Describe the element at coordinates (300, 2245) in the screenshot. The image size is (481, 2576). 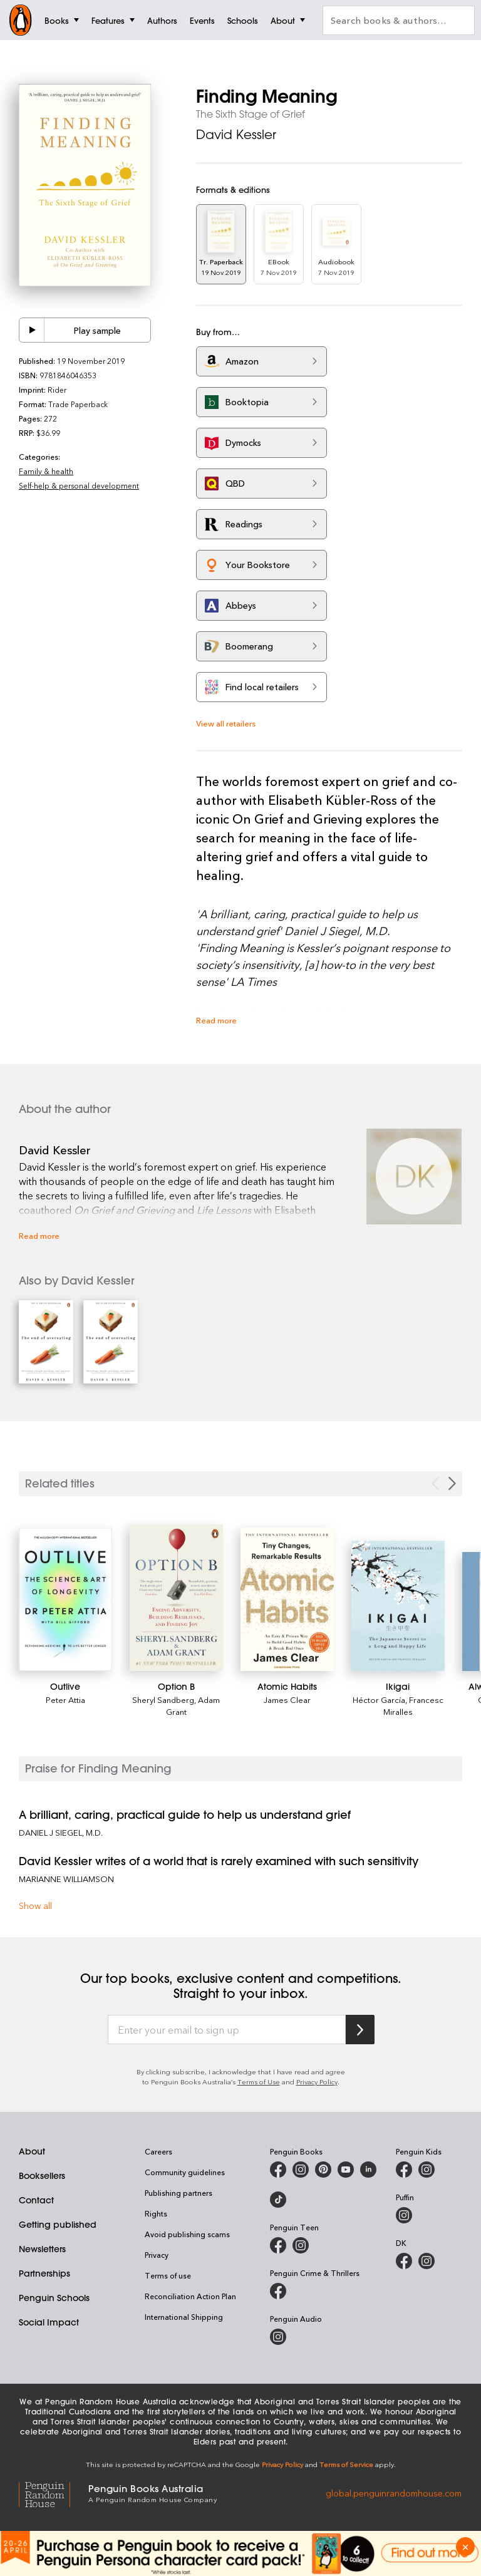
I see `[Penguin Teen Australia on Instagram]` at that location.